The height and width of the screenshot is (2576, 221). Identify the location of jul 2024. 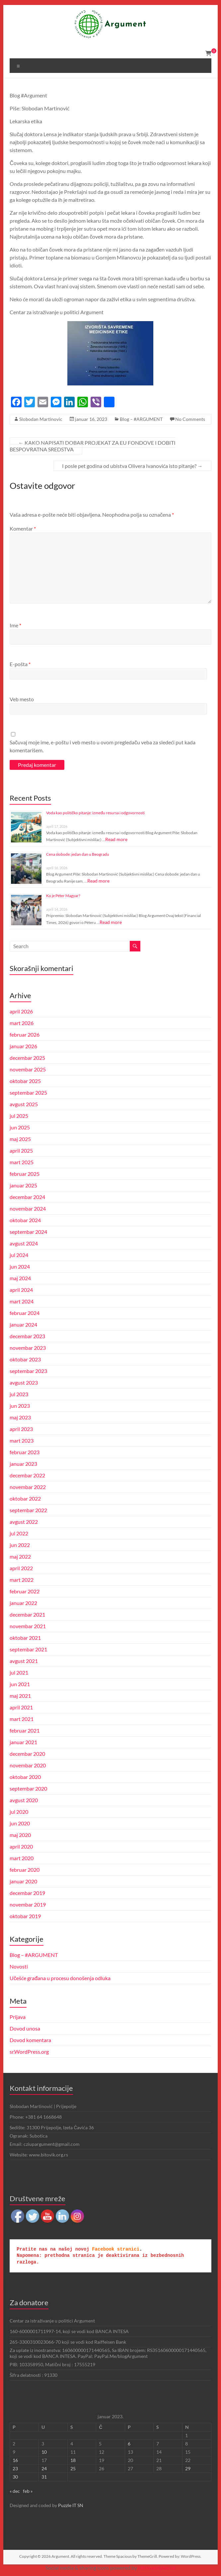
(19, 1255).